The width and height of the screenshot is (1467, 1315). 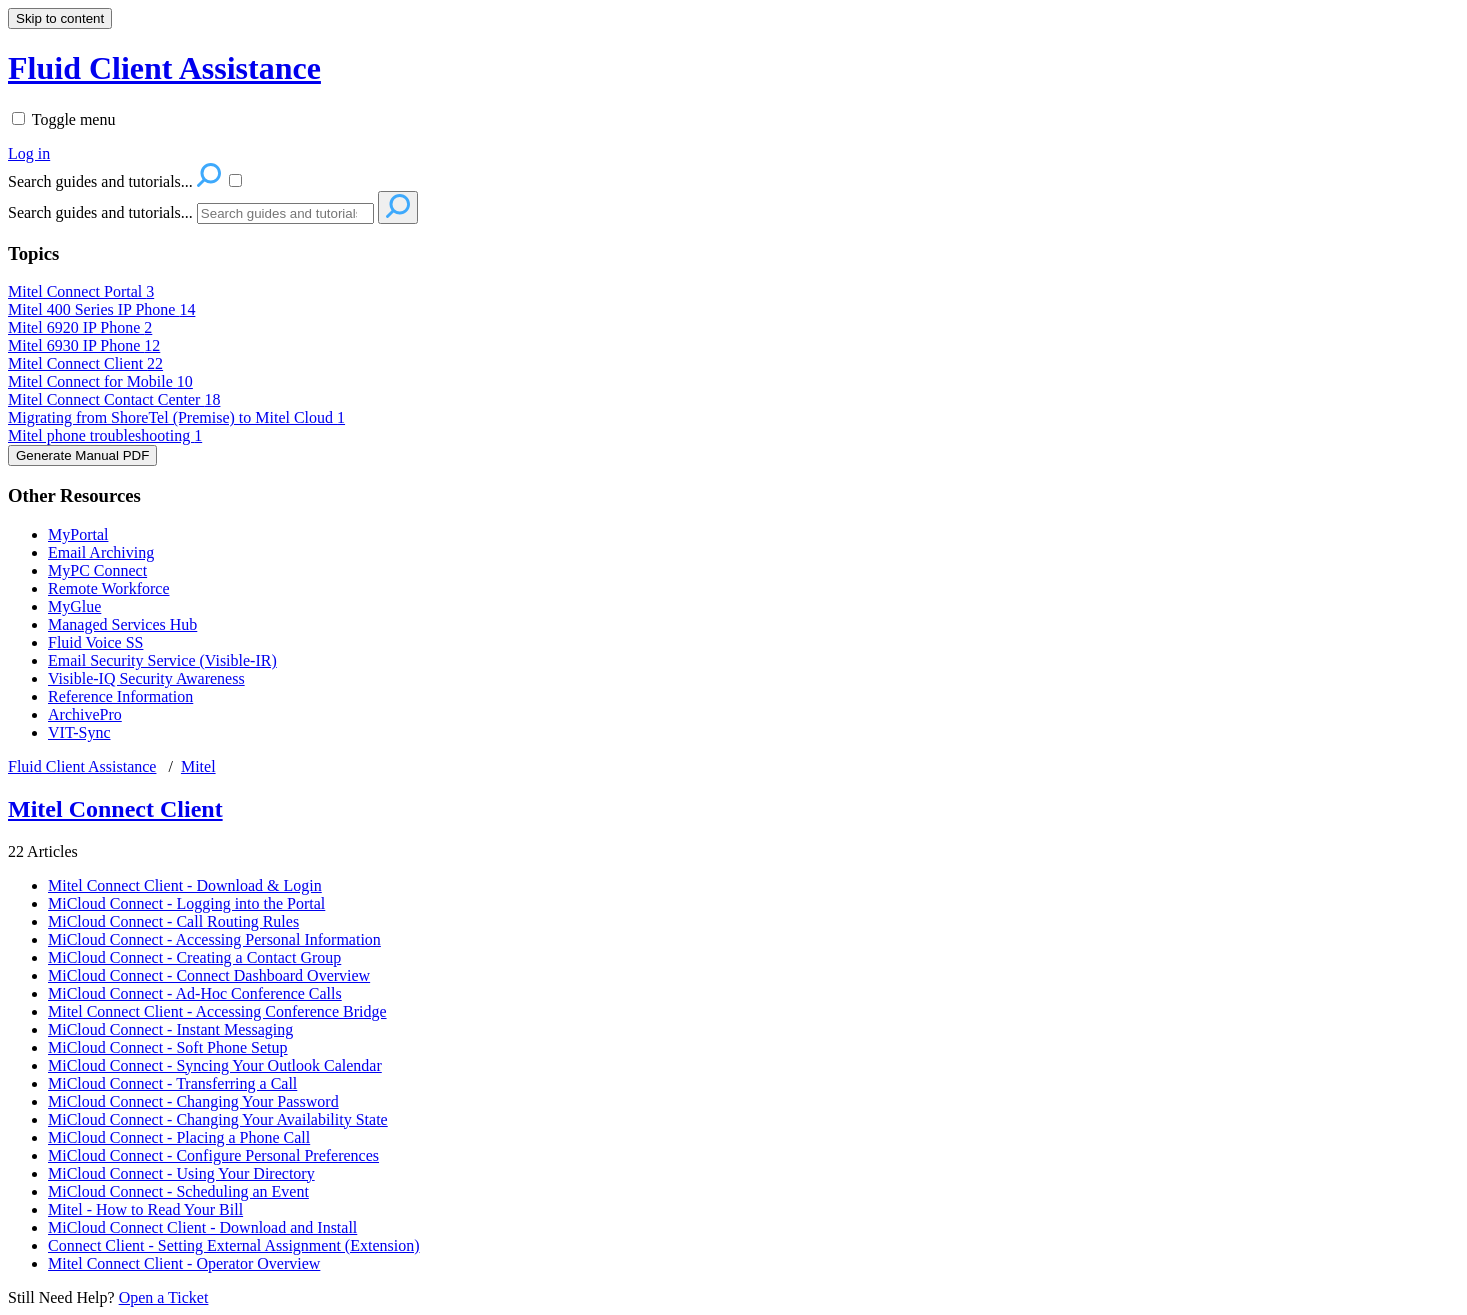 What do you see at coordinates (114, 399) in the screenshot?
I see `Mitel Connect Contact Center` at bounding box center [114, 399].